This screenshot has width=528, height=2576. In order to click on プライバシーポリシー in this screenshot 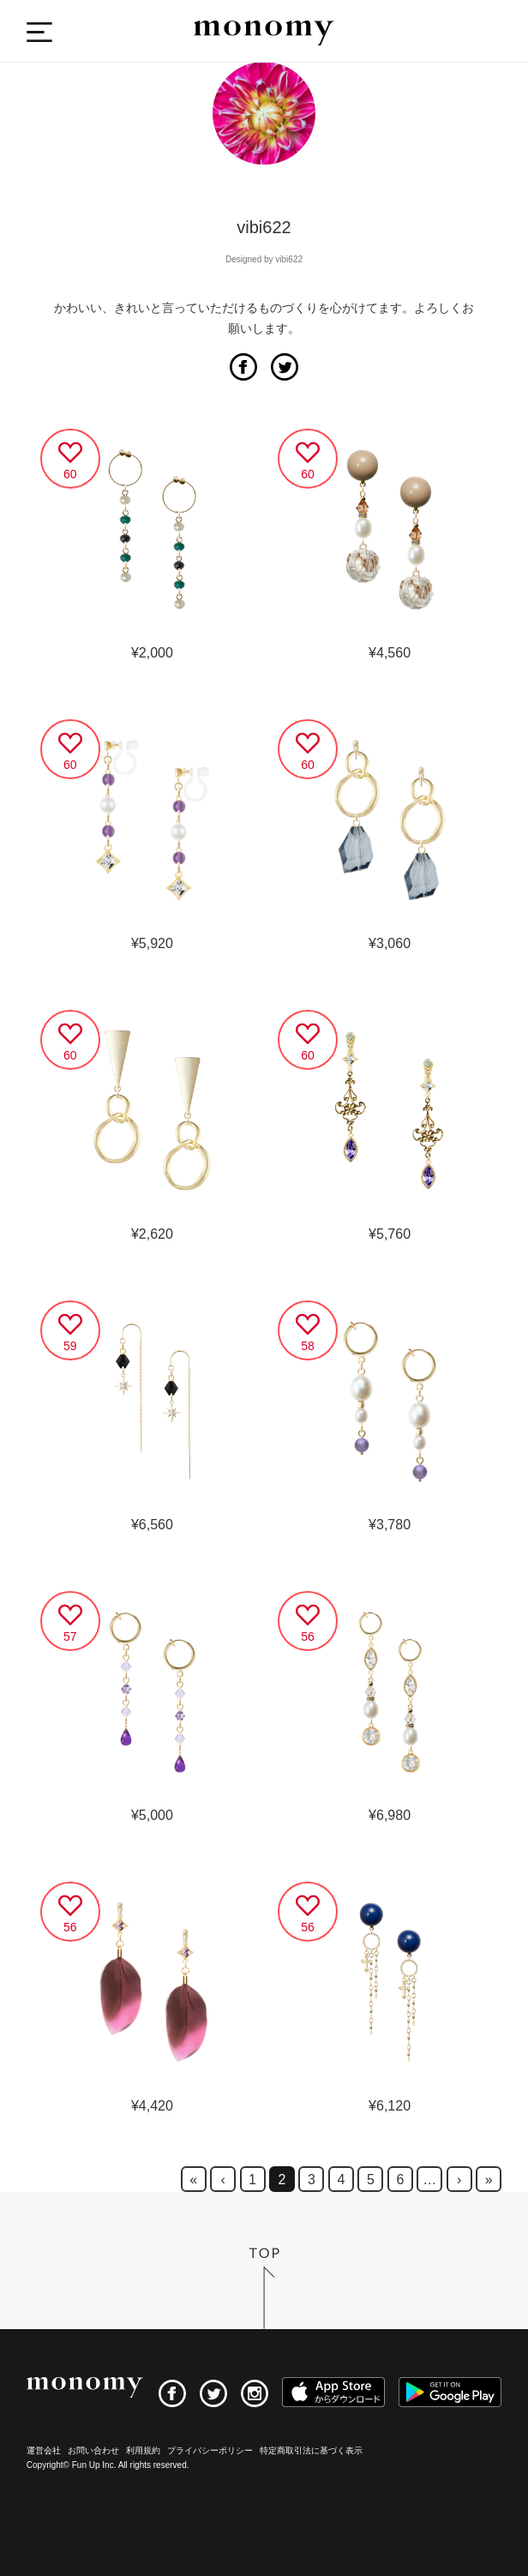, I will do `click(210, 2450)`.